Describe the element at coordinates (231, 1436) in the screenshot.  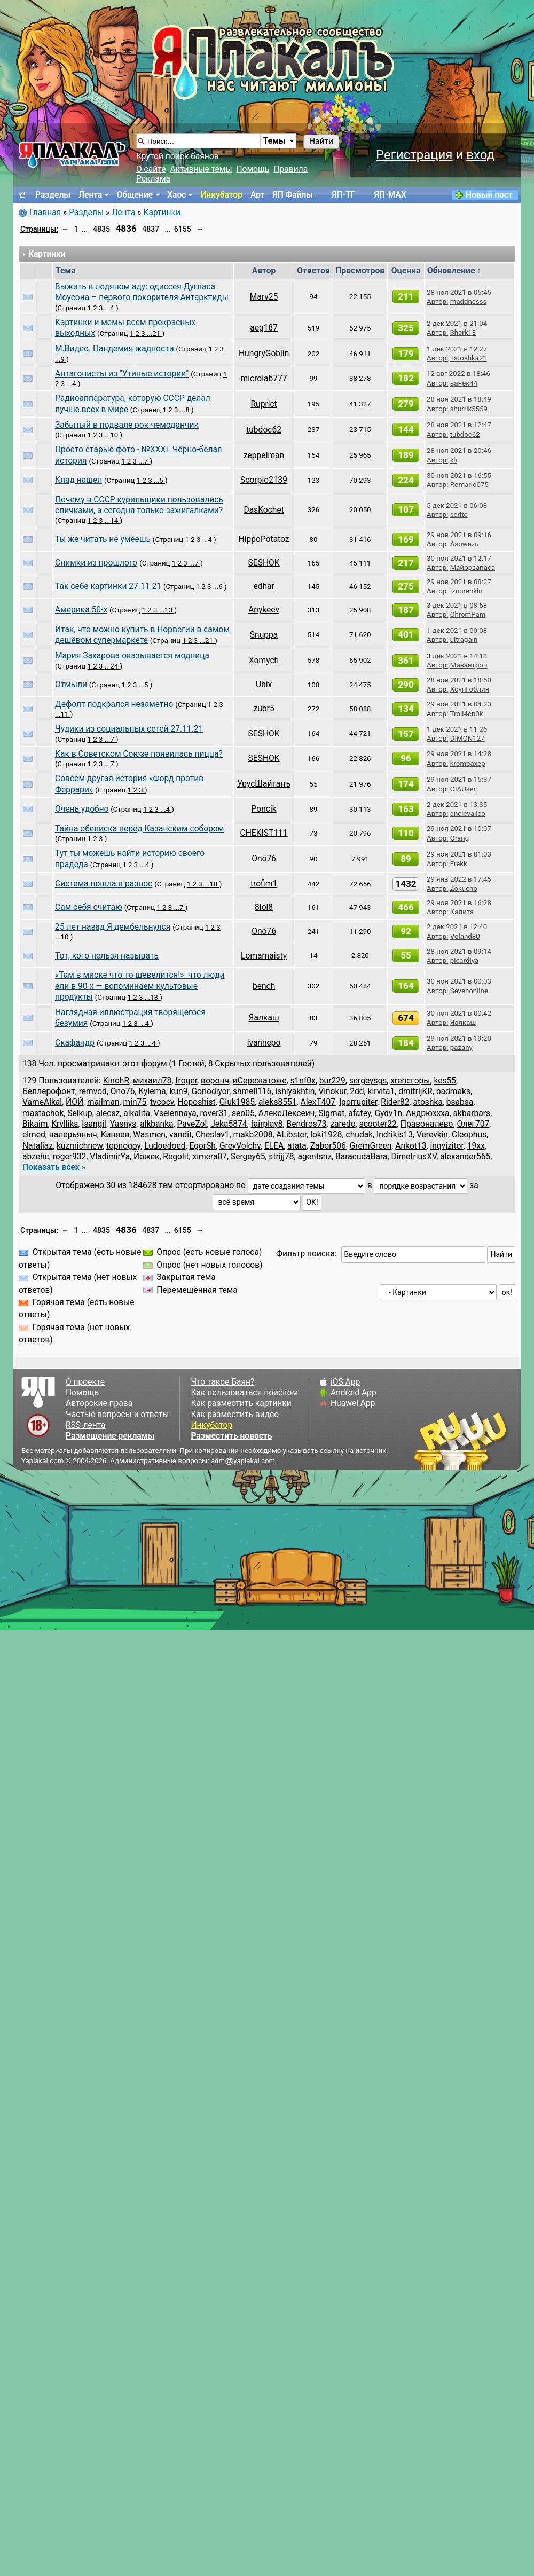
I see `Разместить новость` at that location.